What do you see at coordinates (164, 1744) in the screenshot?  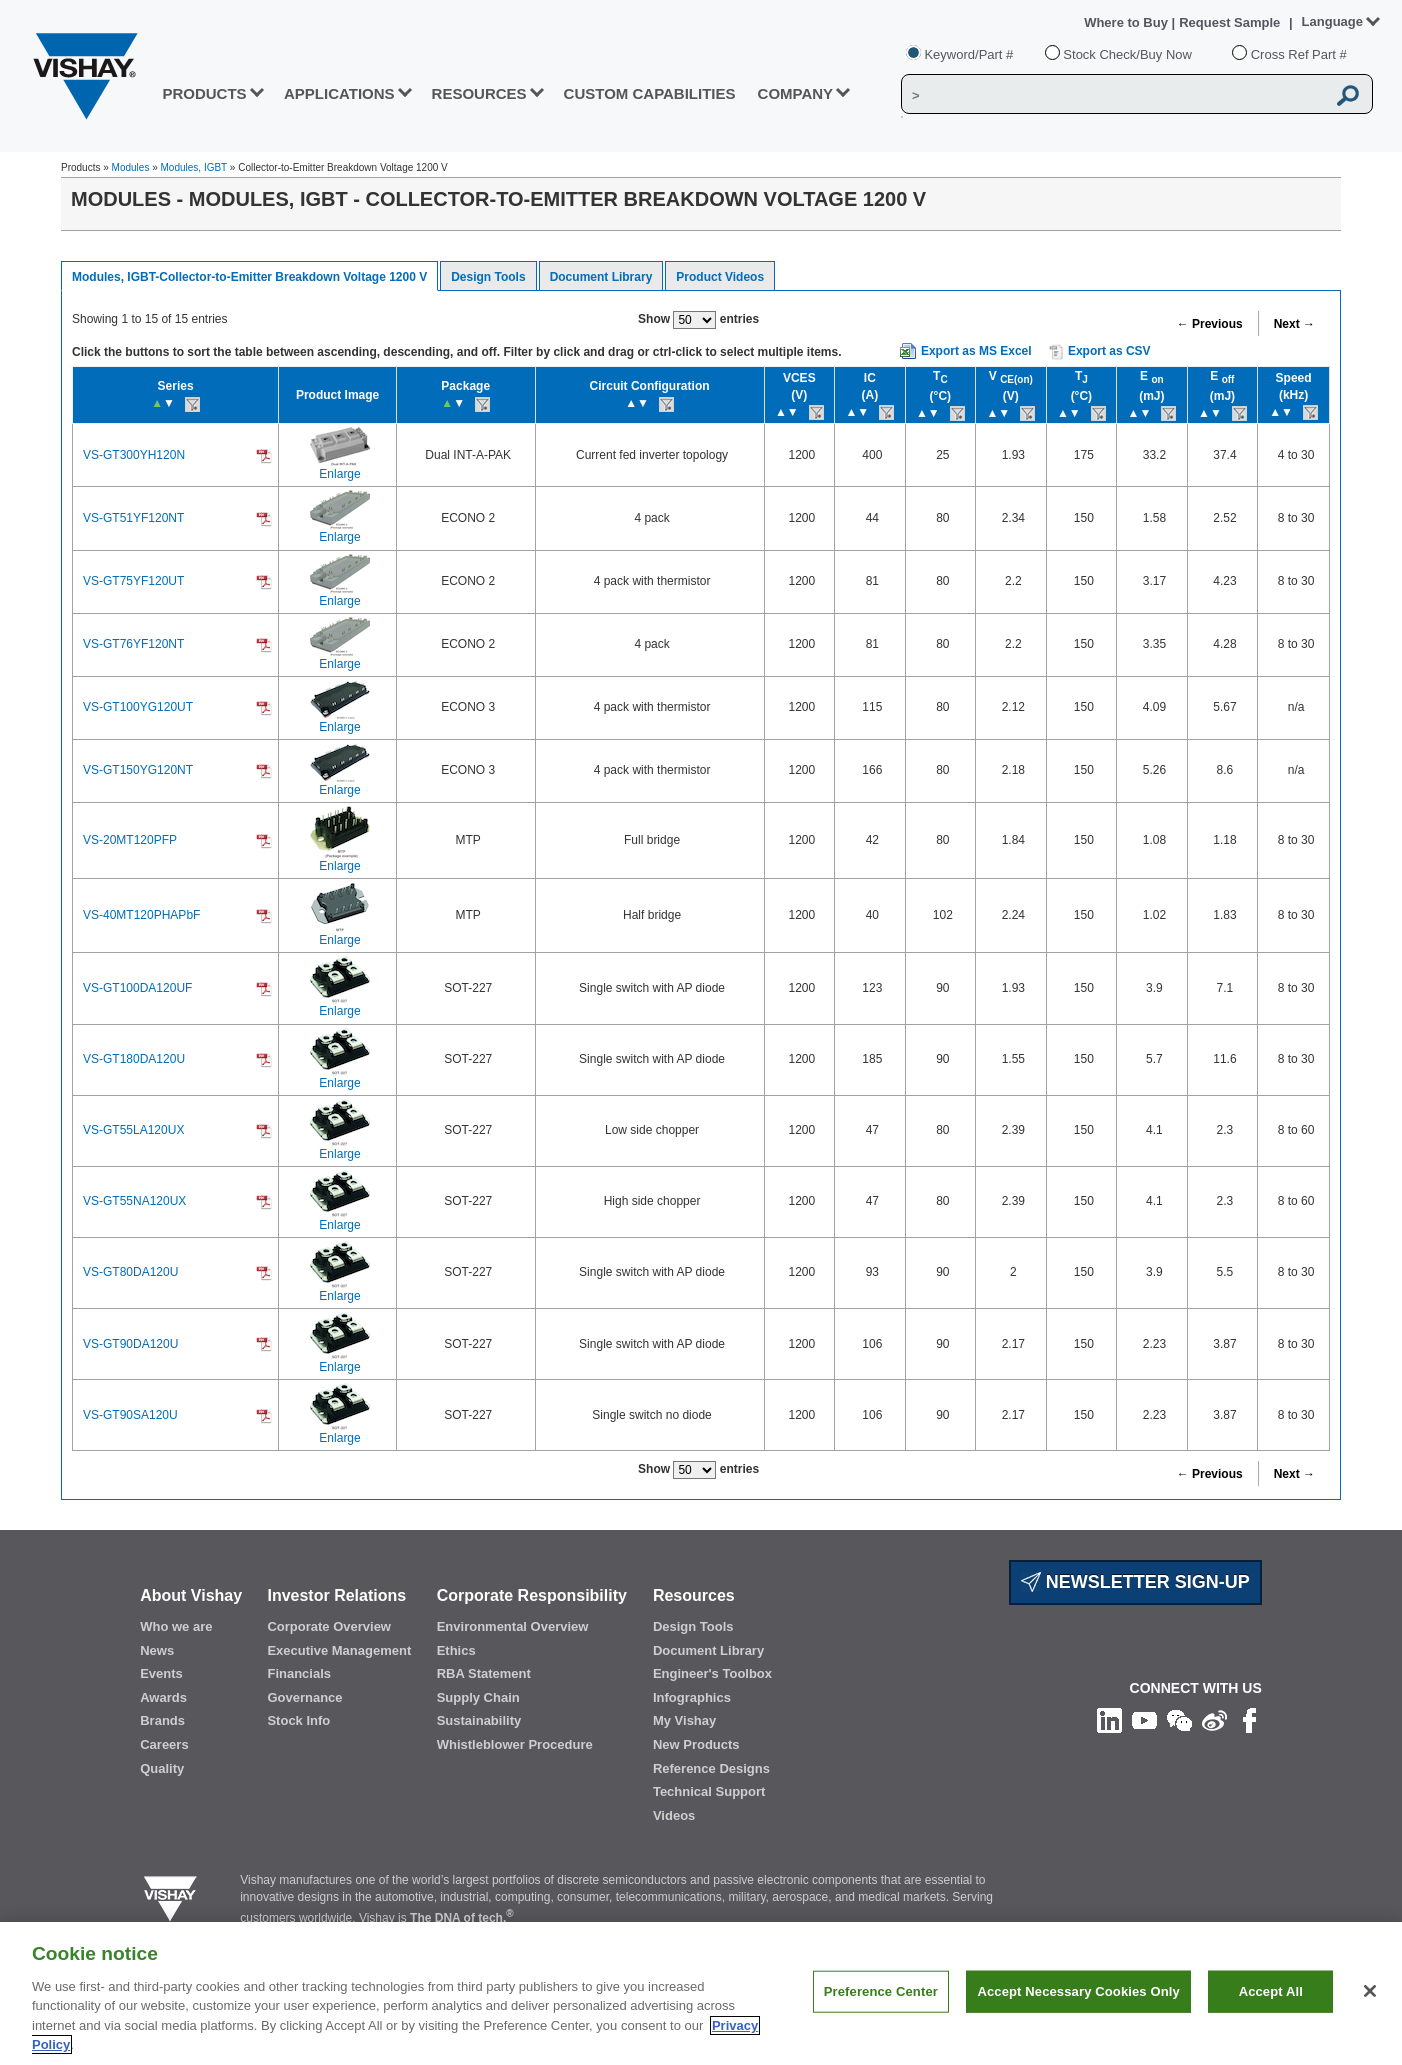 I see `Careers` at bounding box center [164, 1744].